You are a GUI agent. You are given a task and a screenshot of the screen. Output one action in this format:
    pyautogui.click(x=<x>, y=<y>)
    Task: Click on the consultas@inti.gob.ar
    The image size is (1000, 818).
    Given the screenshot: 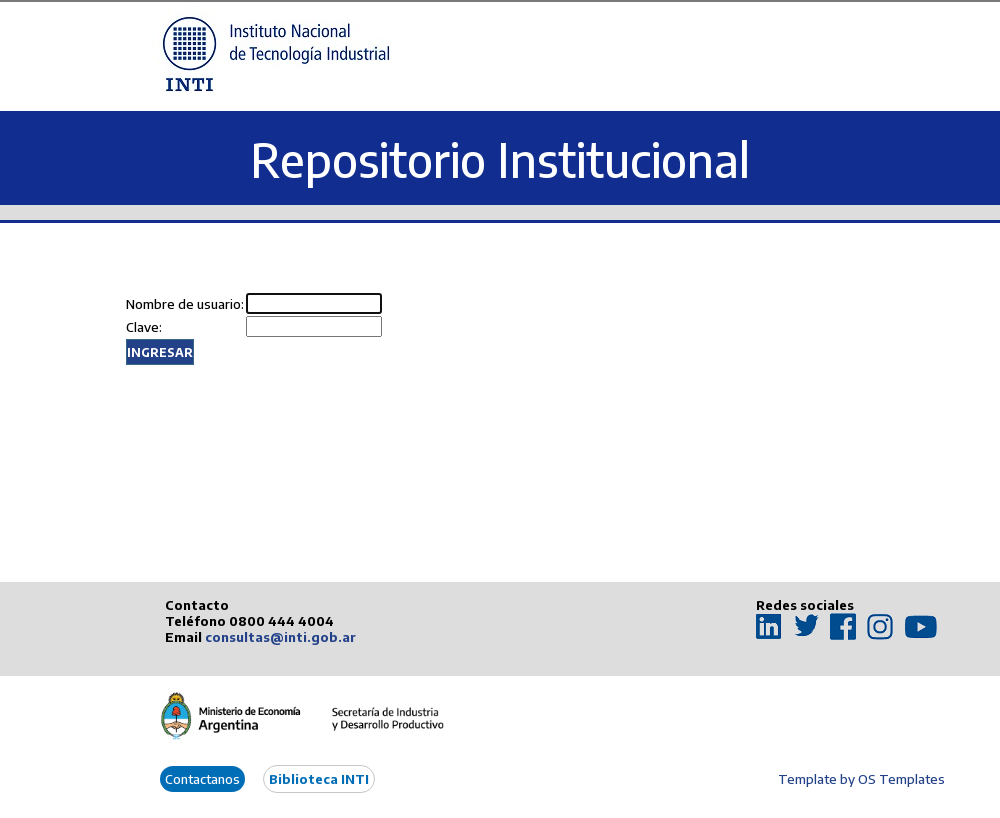 What is the action you would take?
    pyautogui.click(x=280, y=637)
    